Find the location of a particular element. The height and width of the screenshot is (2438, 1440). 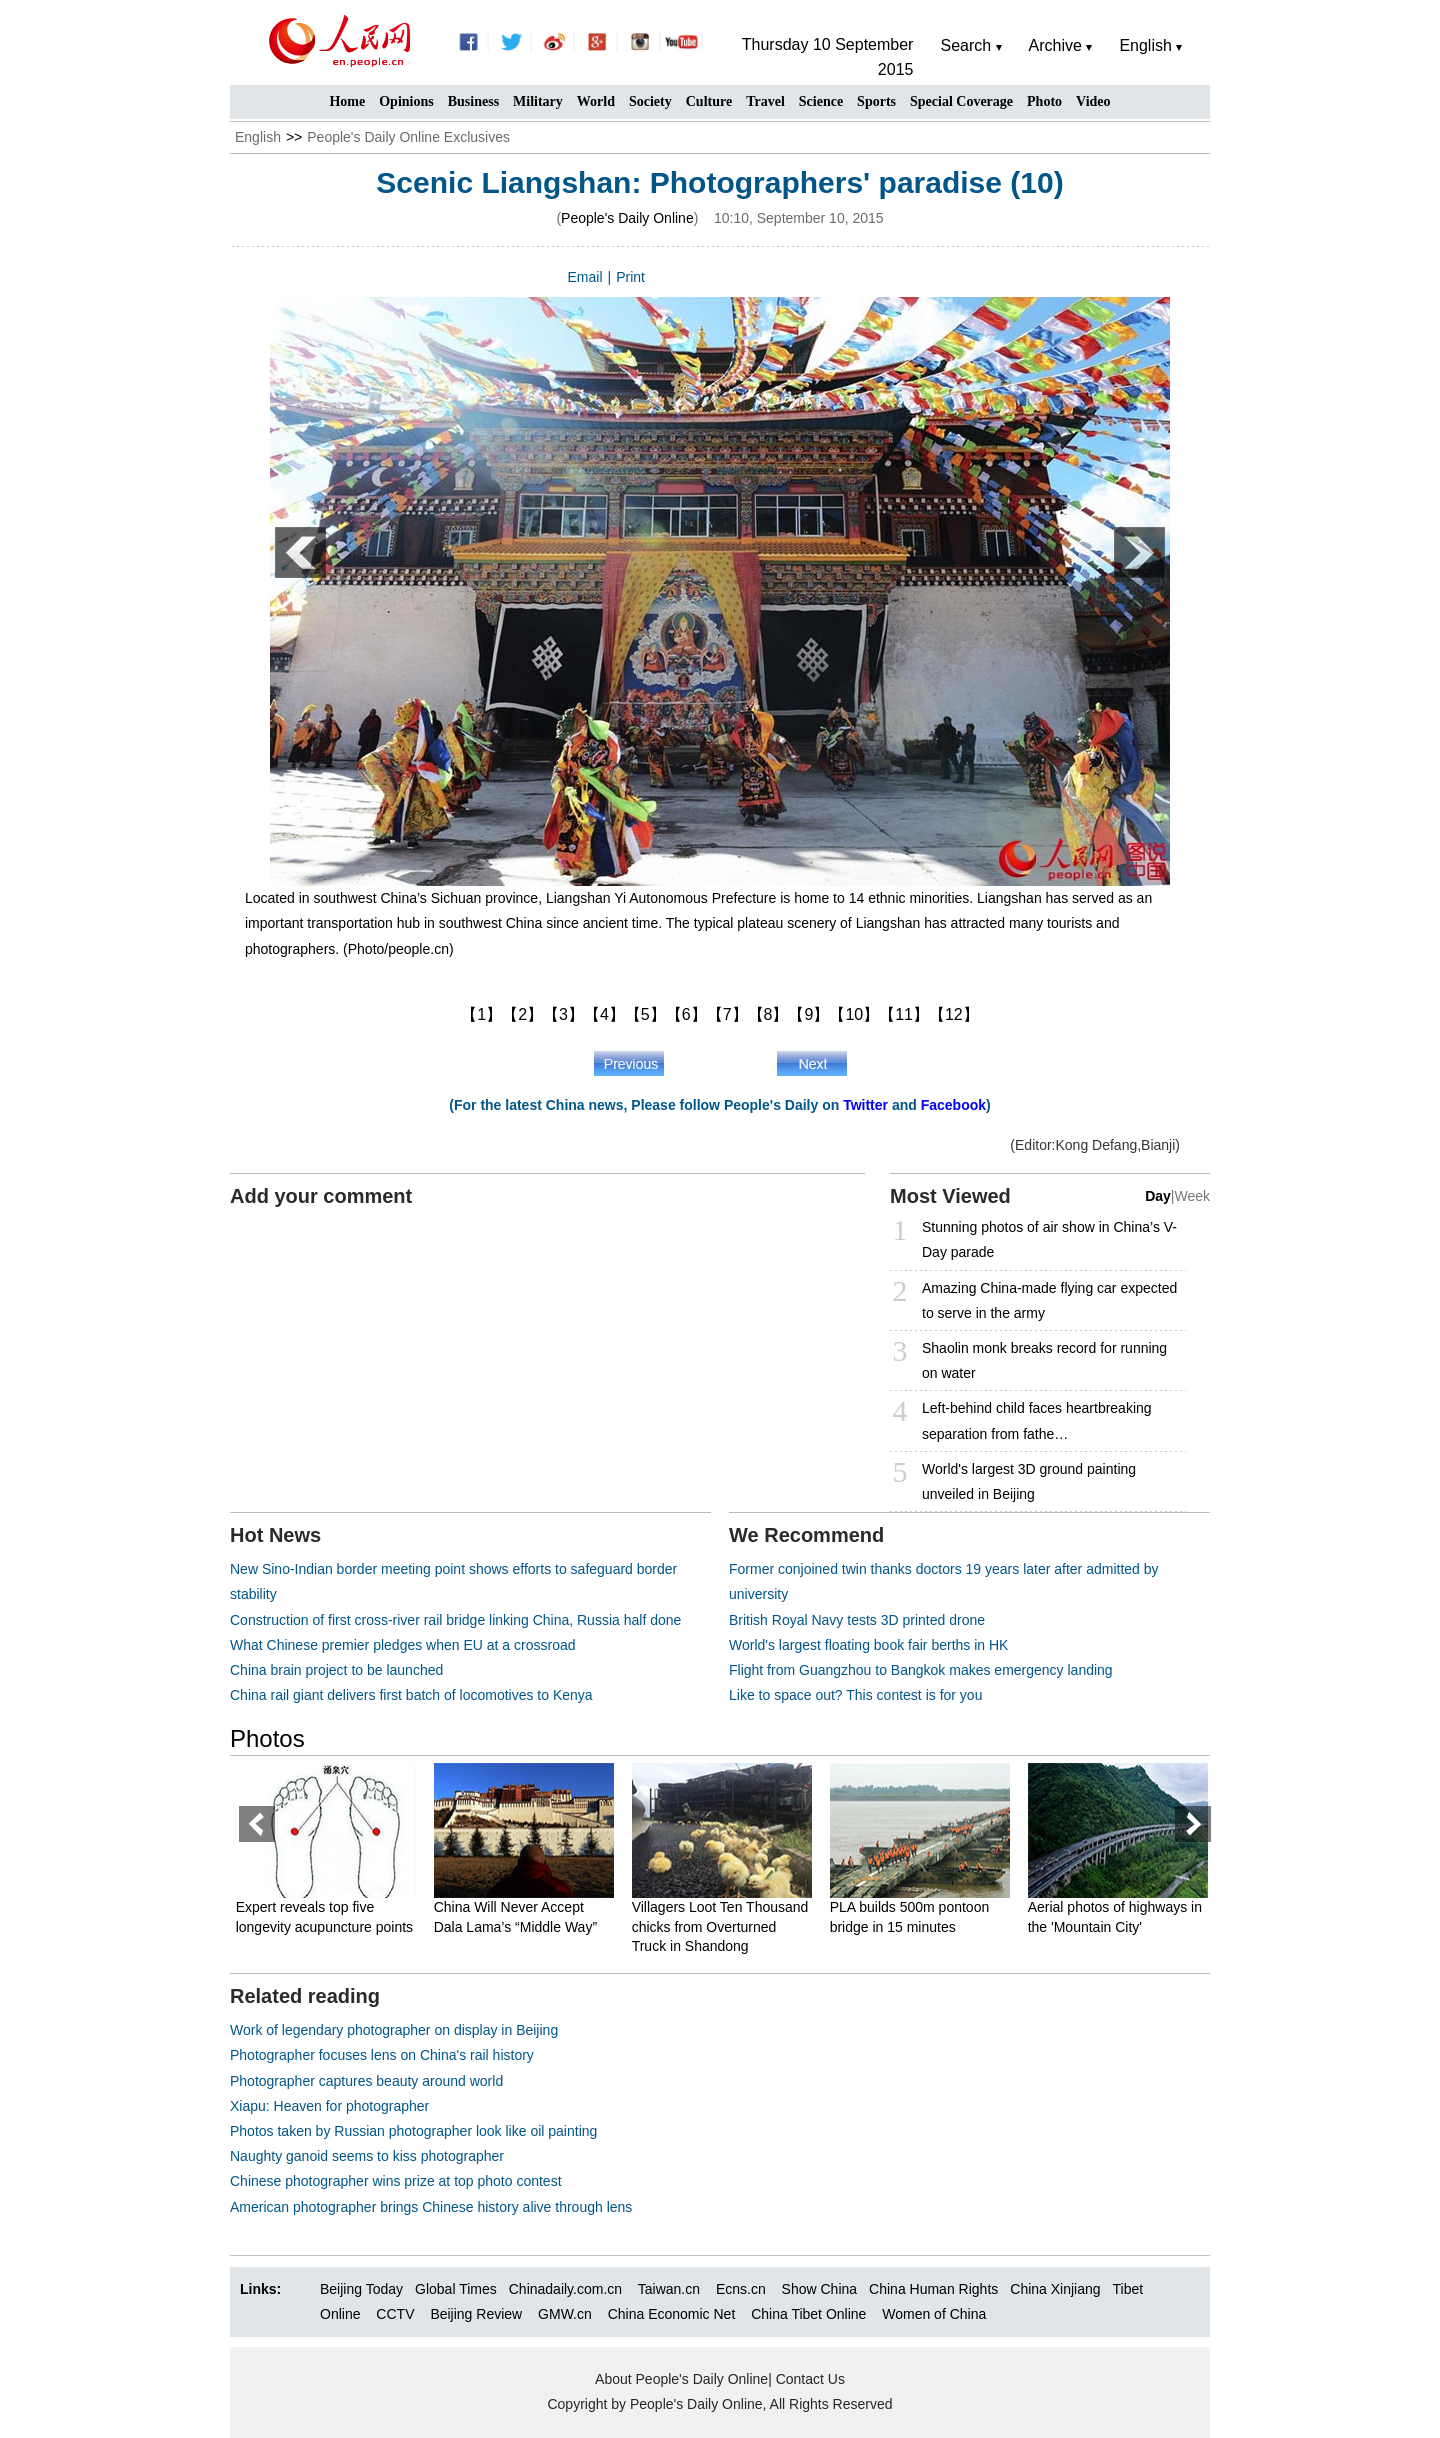

Video is located at coordinates (1093, 101).